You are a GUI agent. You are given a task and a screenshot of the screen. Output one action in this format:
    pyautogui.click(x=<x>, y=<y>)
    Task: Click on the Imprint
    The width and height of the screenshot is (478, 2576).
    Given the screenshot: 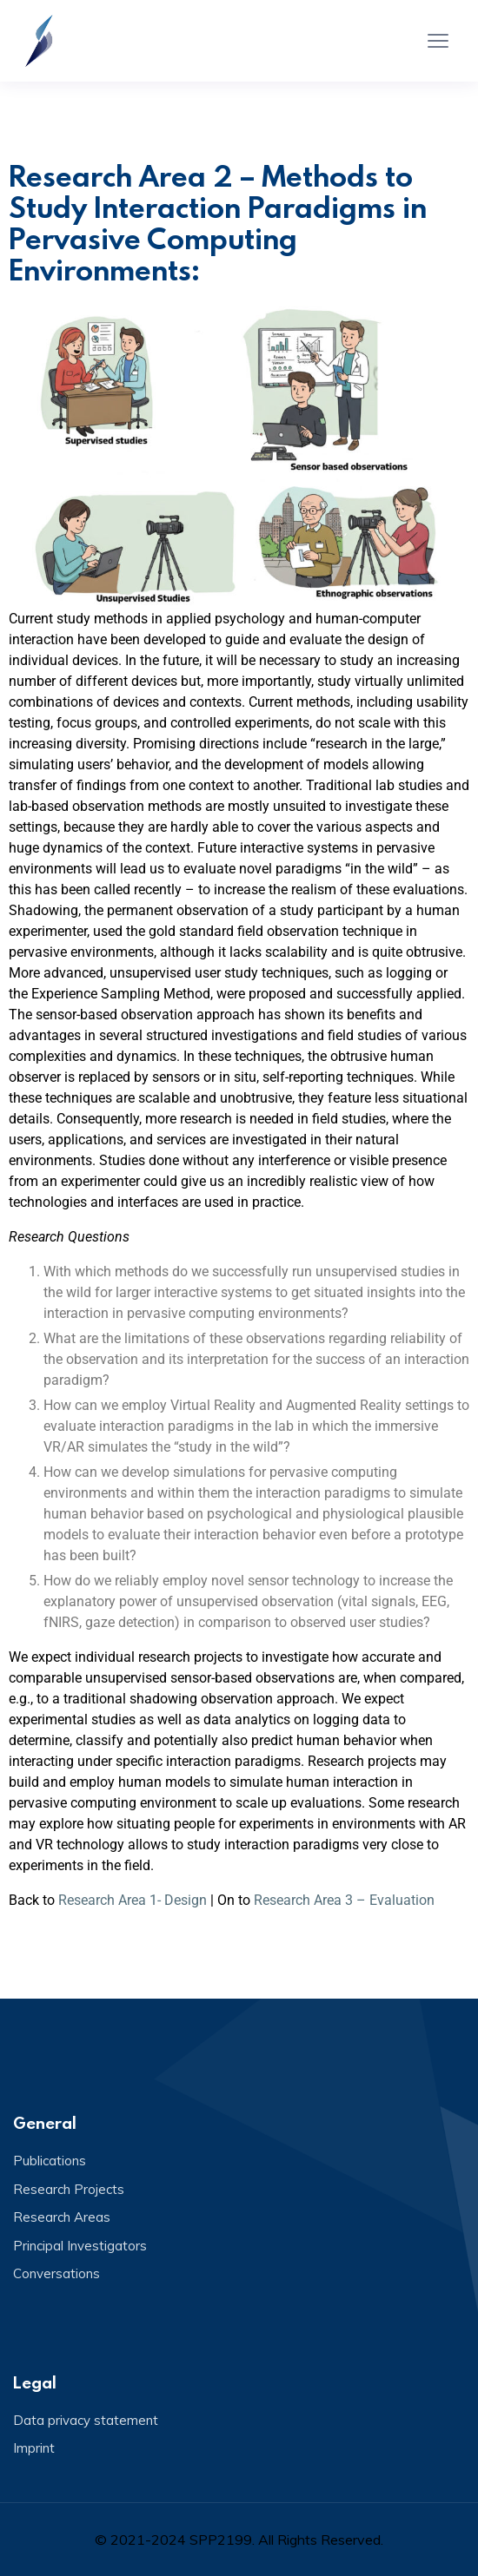 What is the action you would take?
    pyautogui.click(x=34, y=2448)
    